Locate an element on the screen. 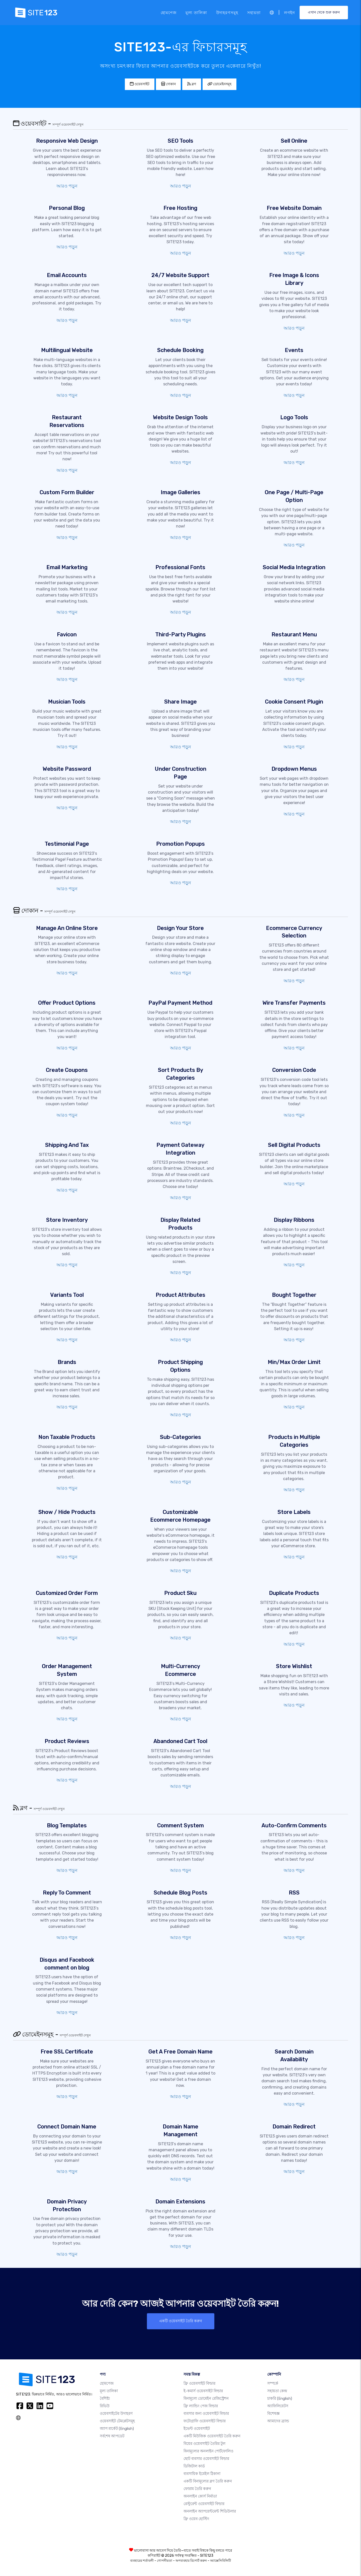  ইভেন্ট ওয়েবসাইট is located at coordinates (197, 2429).